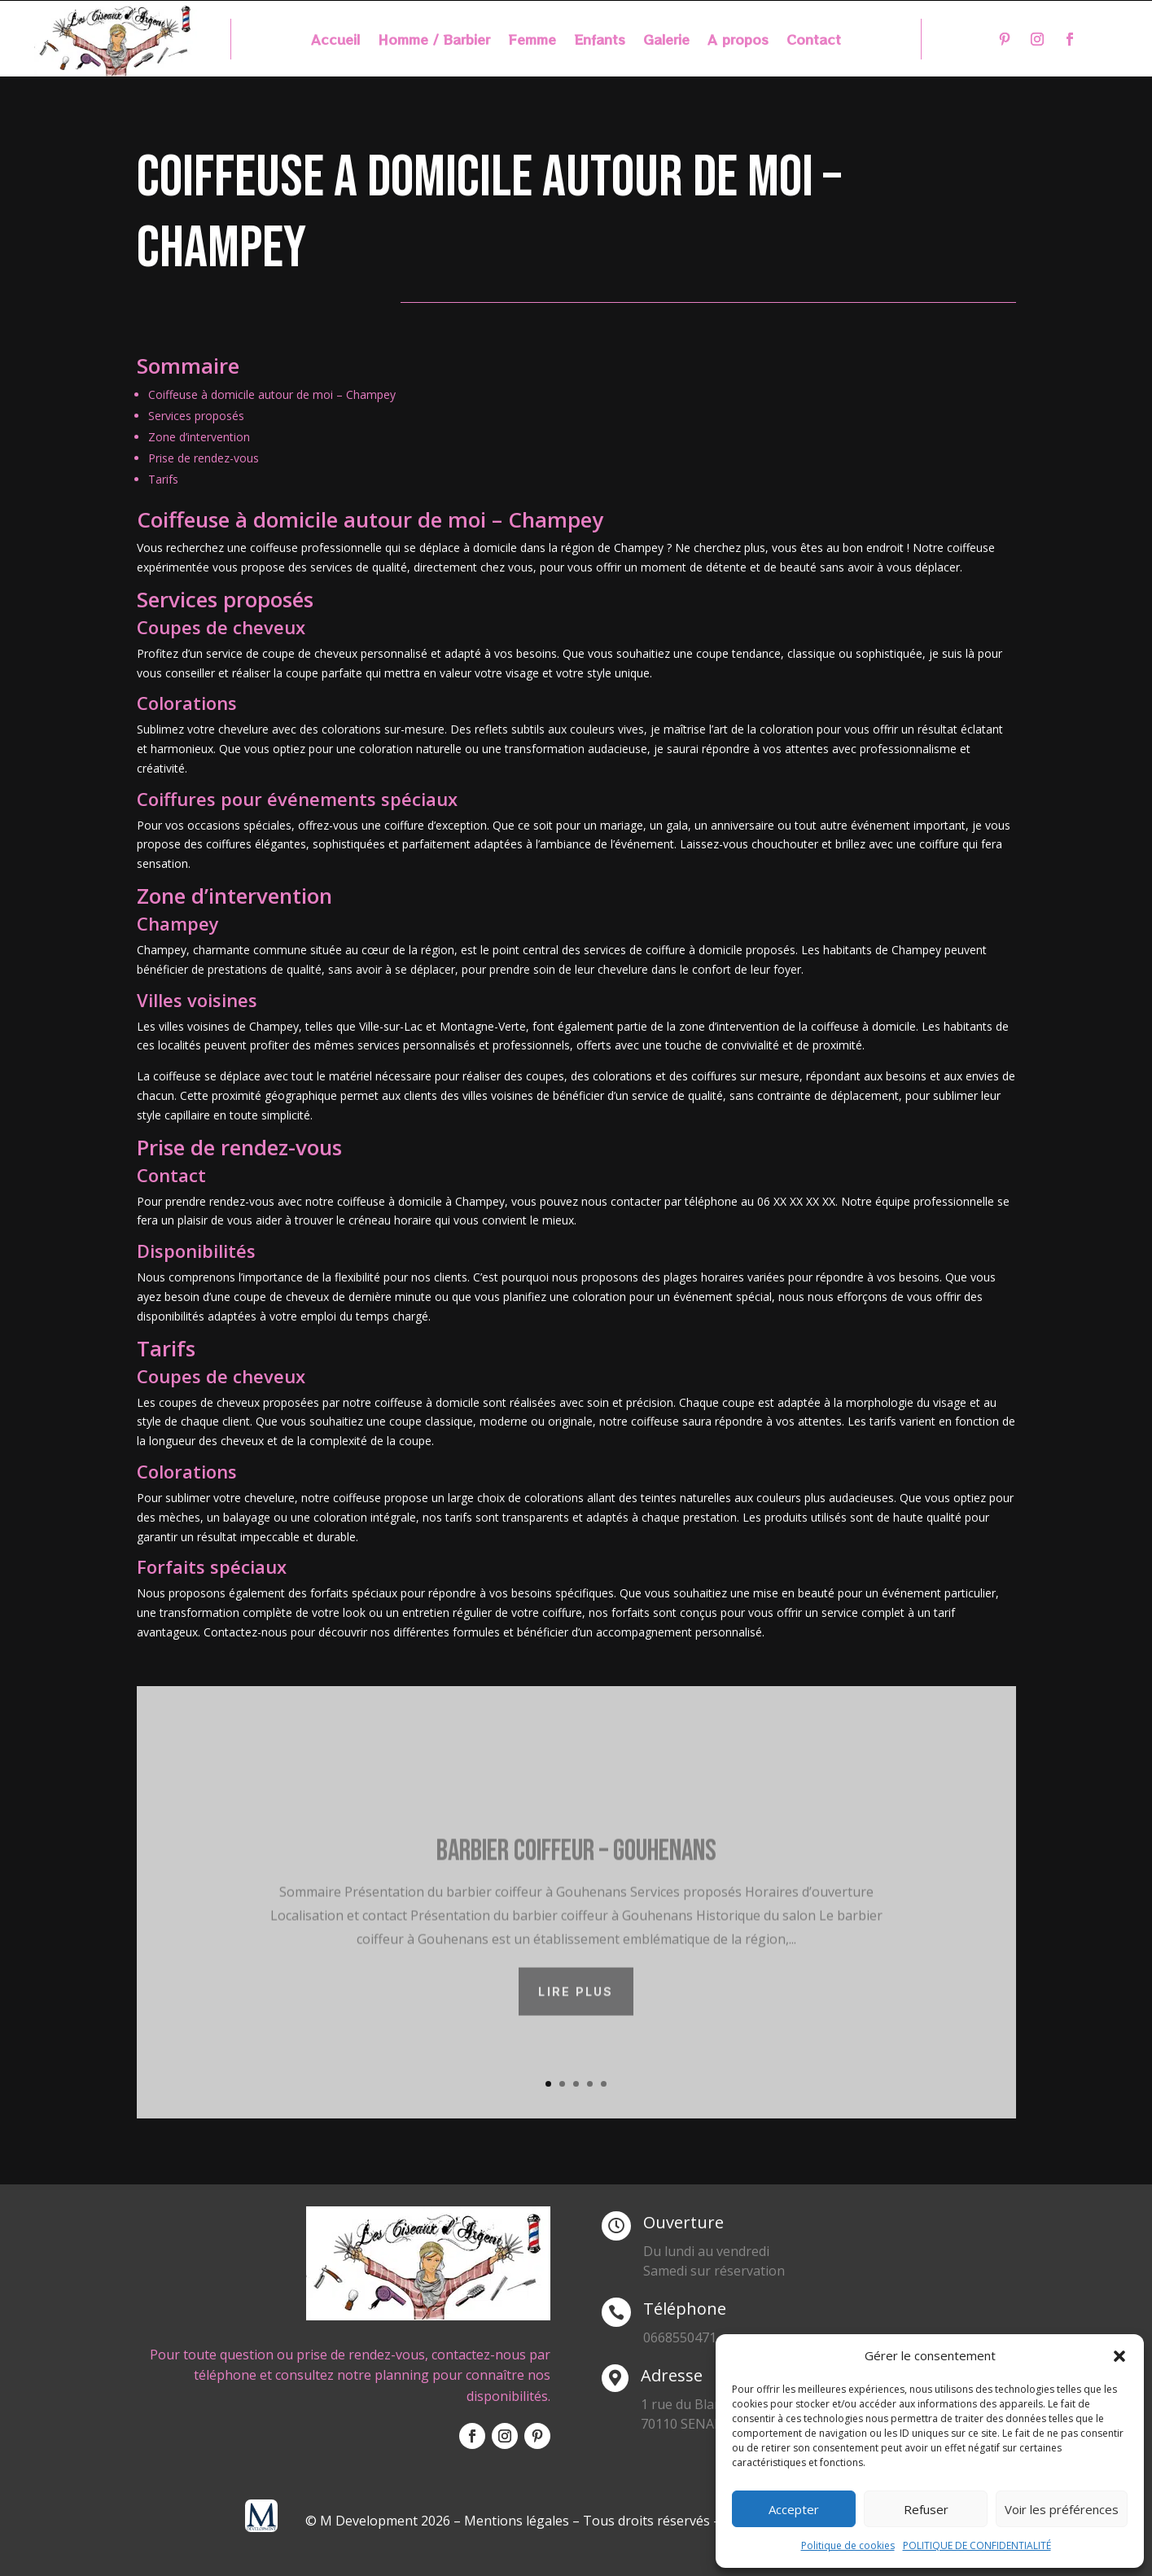  I want to click on Refuser, so click(926, 2509).